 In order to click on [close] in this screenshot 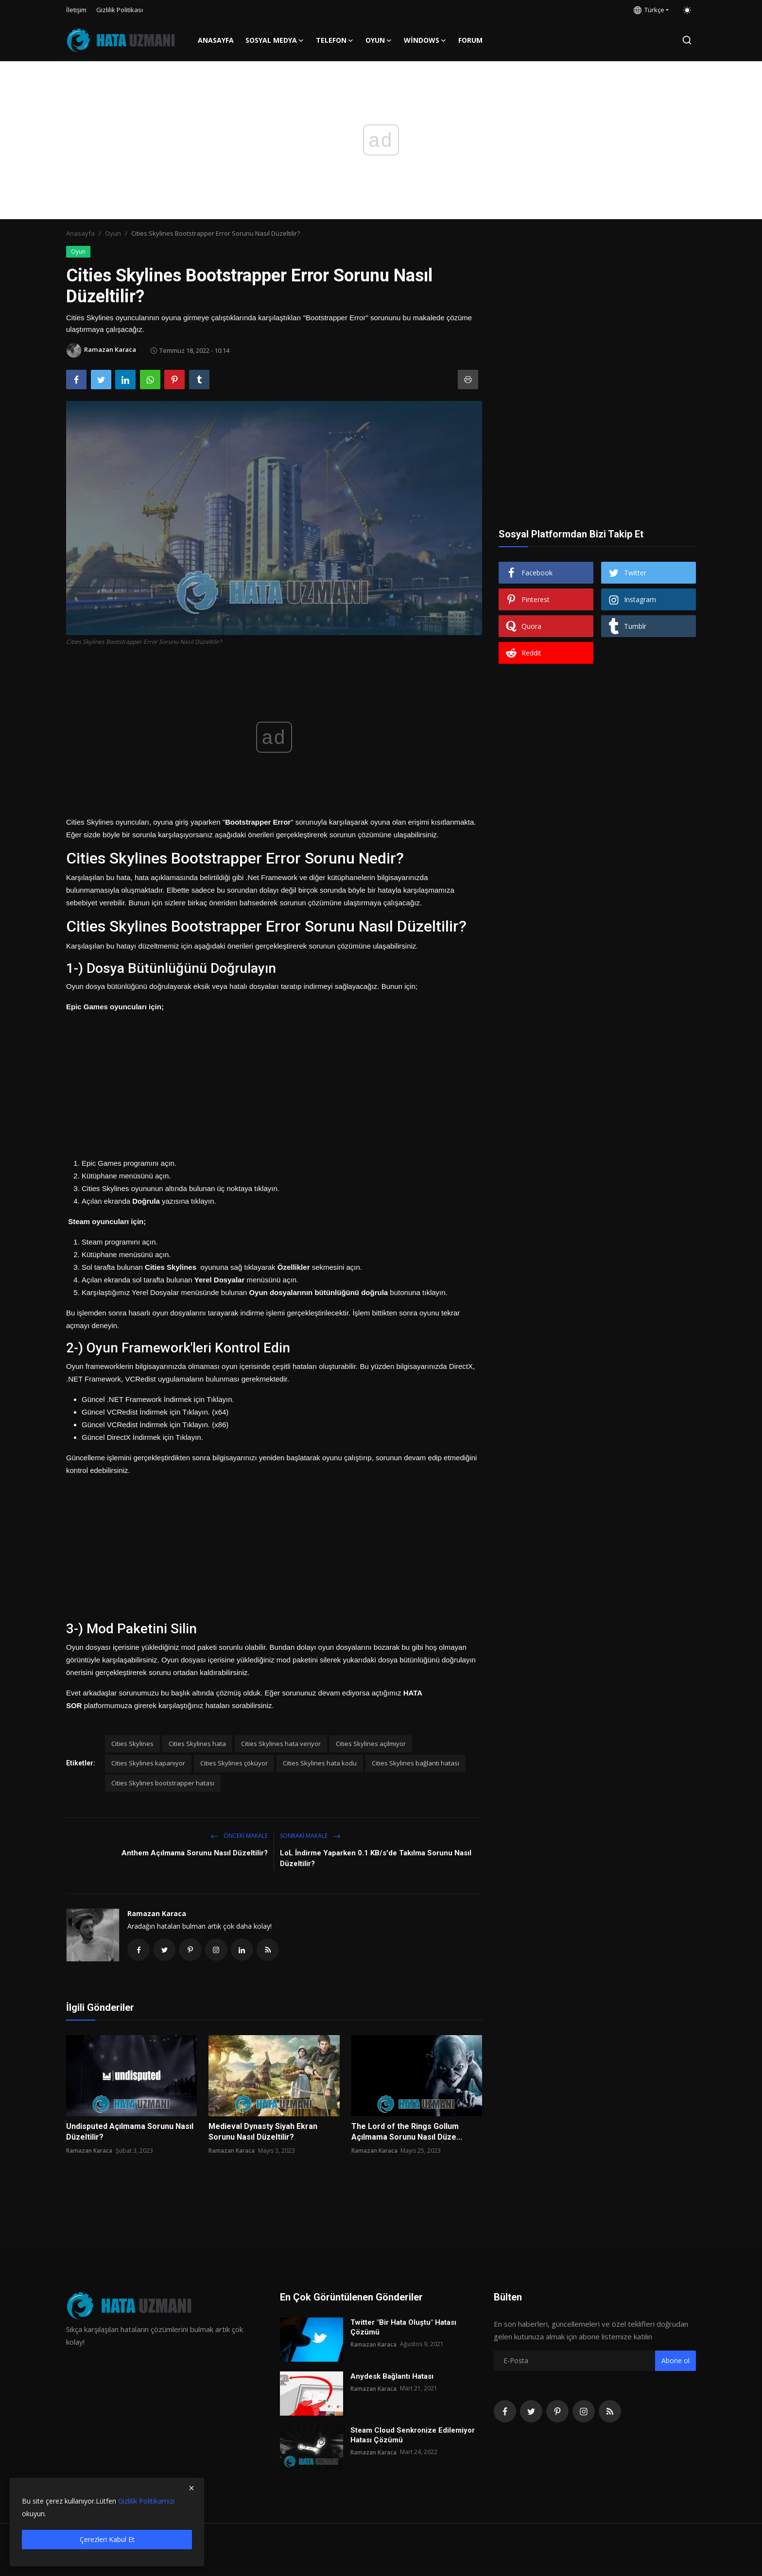, I will do `click(191, 2488)`.